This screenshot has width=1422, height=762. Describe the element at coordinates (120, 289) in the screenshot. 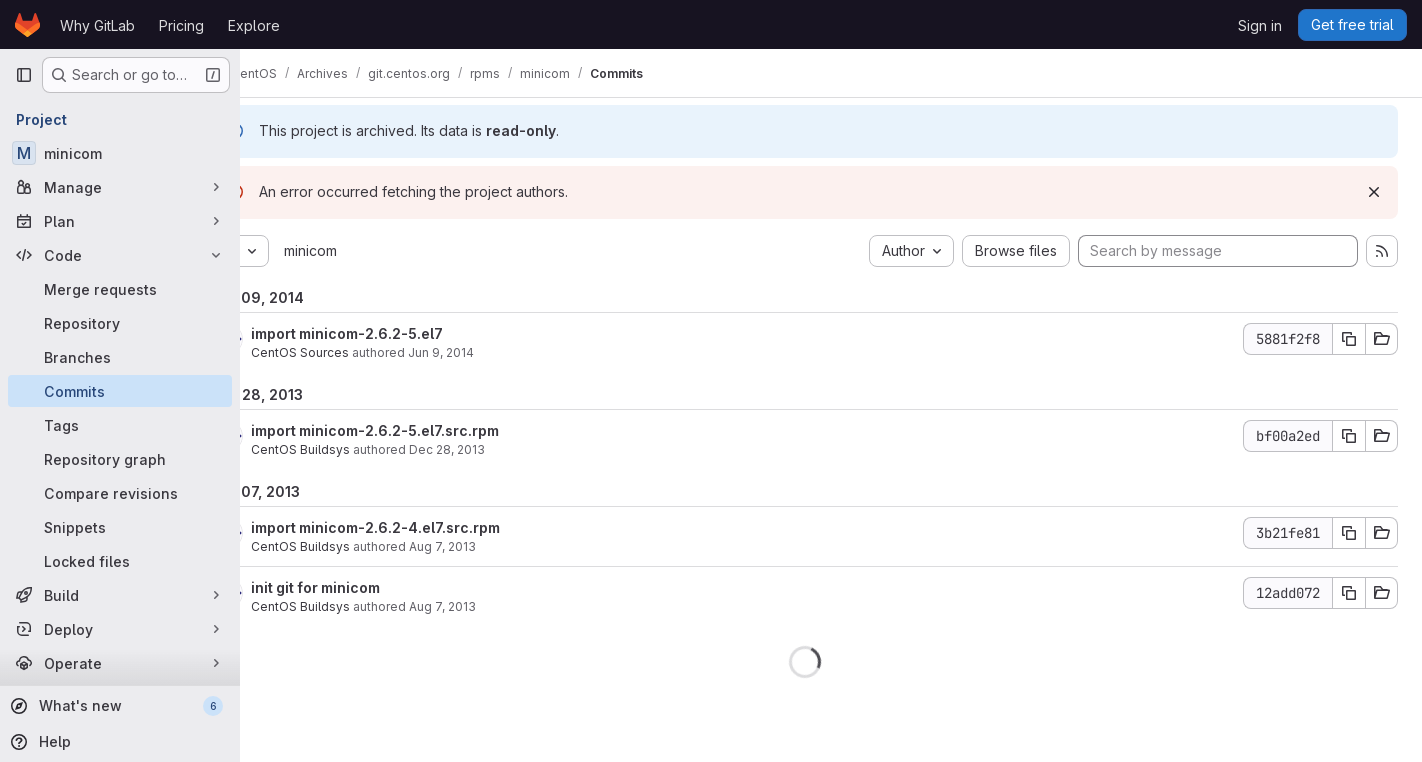

I see `[Merge requests]` at that location.